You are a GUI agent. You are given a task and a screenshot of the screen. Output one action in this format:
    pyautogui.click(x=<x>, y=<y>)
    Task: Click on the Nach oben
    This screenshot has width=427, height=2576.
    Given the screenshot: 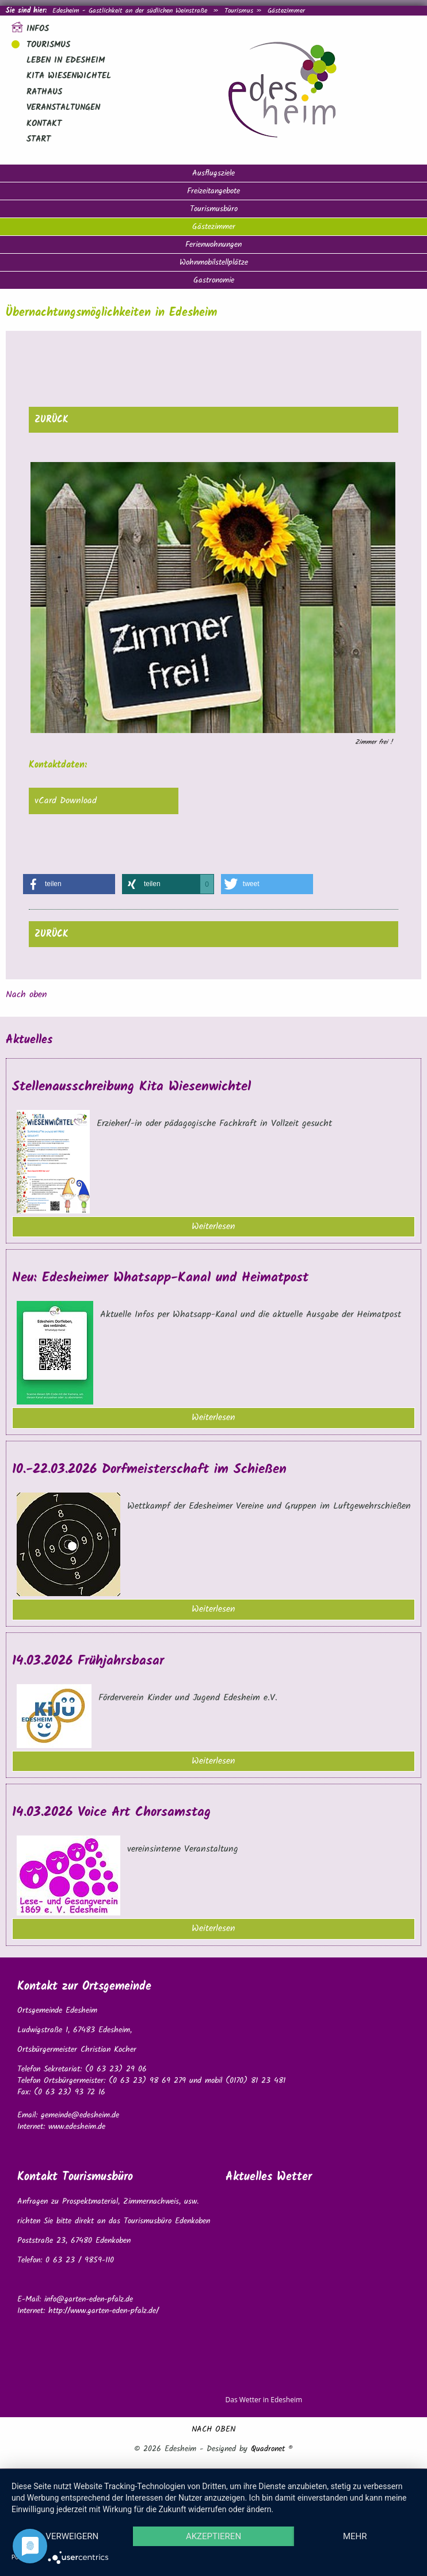 What is the action you would take?
    pyautogui.click(x=26, y=994)
    